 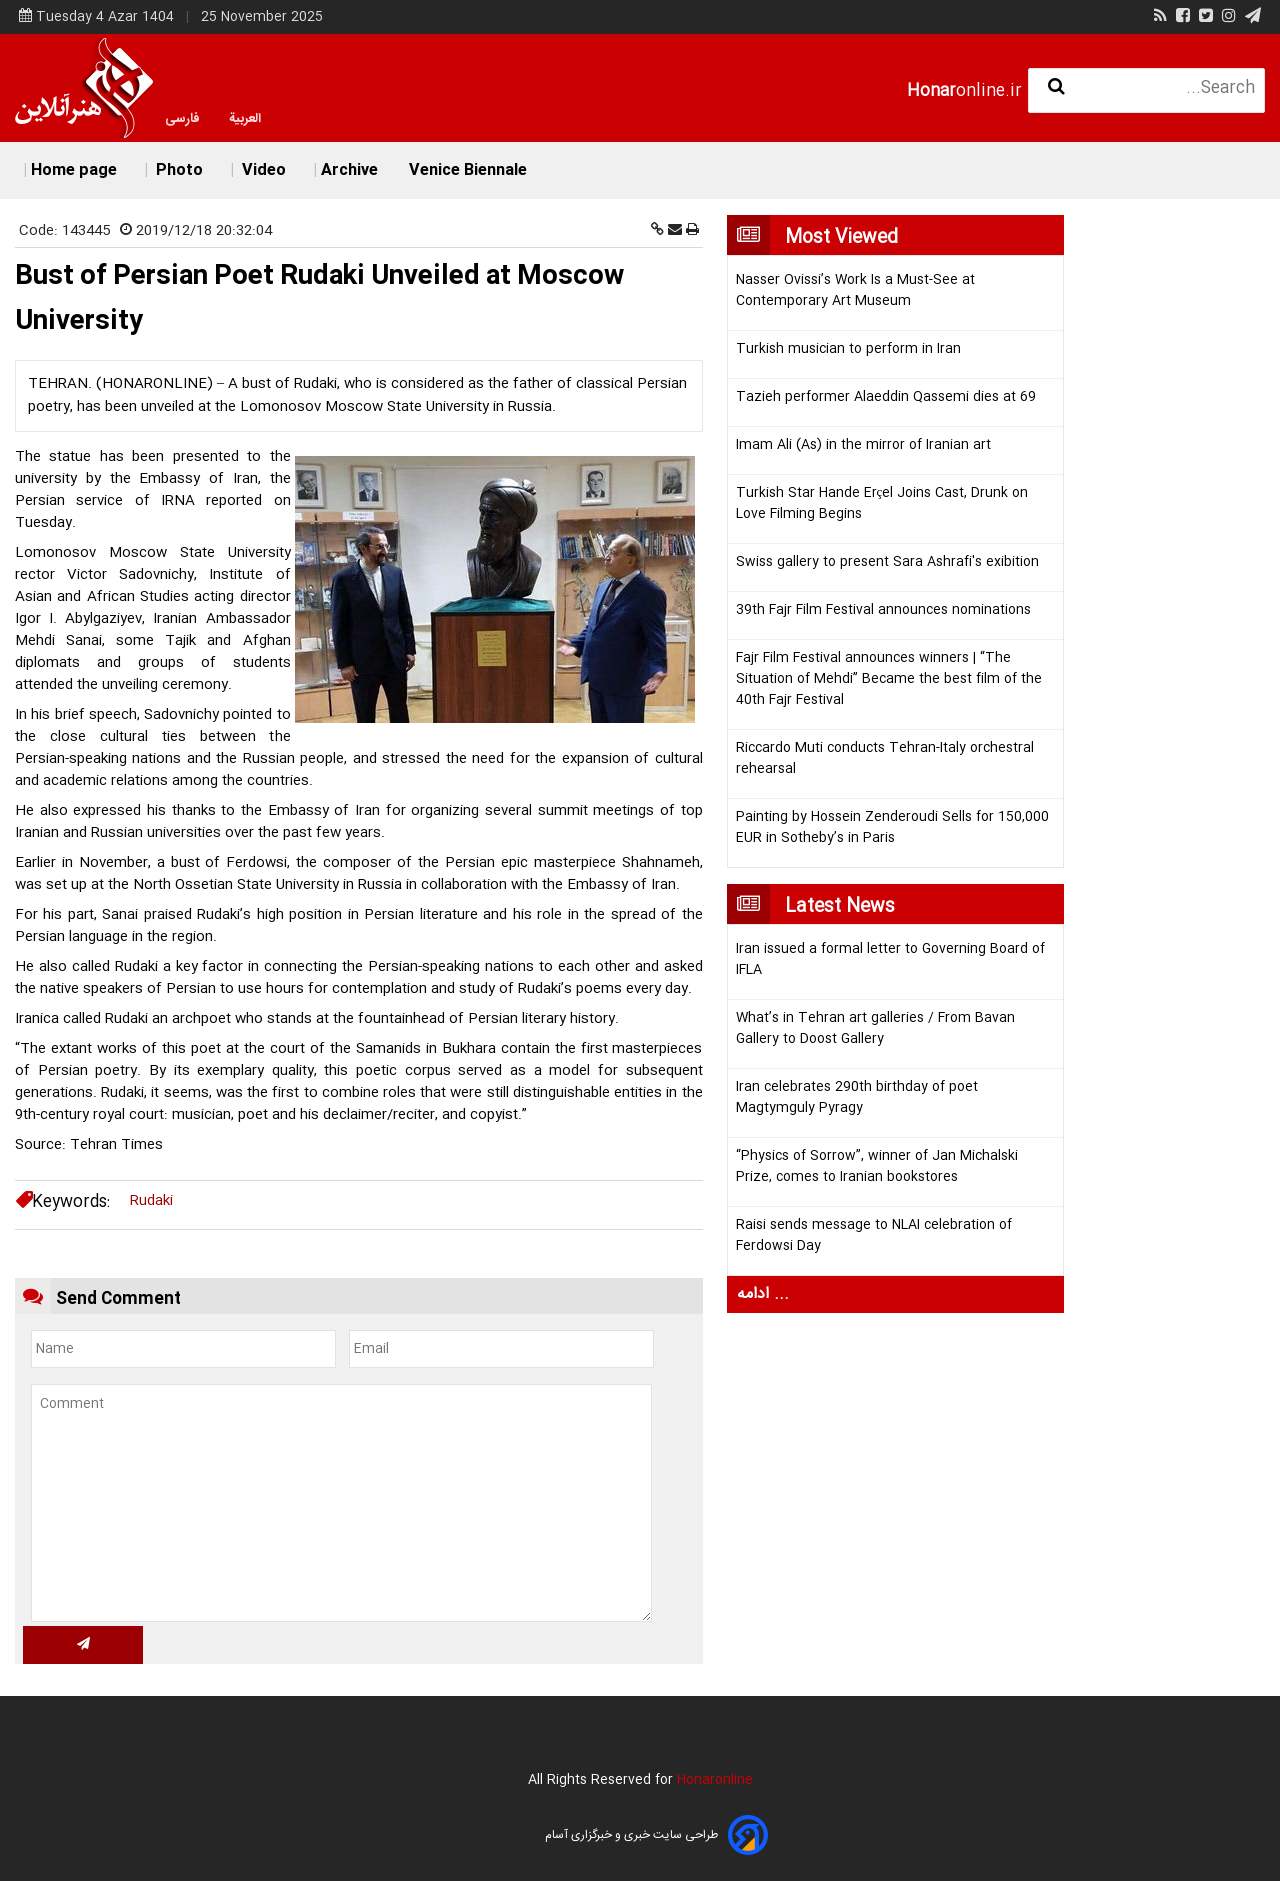 What do you see at coordinates (890, 960) in the screenshot?
I see `Iran issued a formal letter to Governing Board of IFLA` at bounding box center [890, 960].